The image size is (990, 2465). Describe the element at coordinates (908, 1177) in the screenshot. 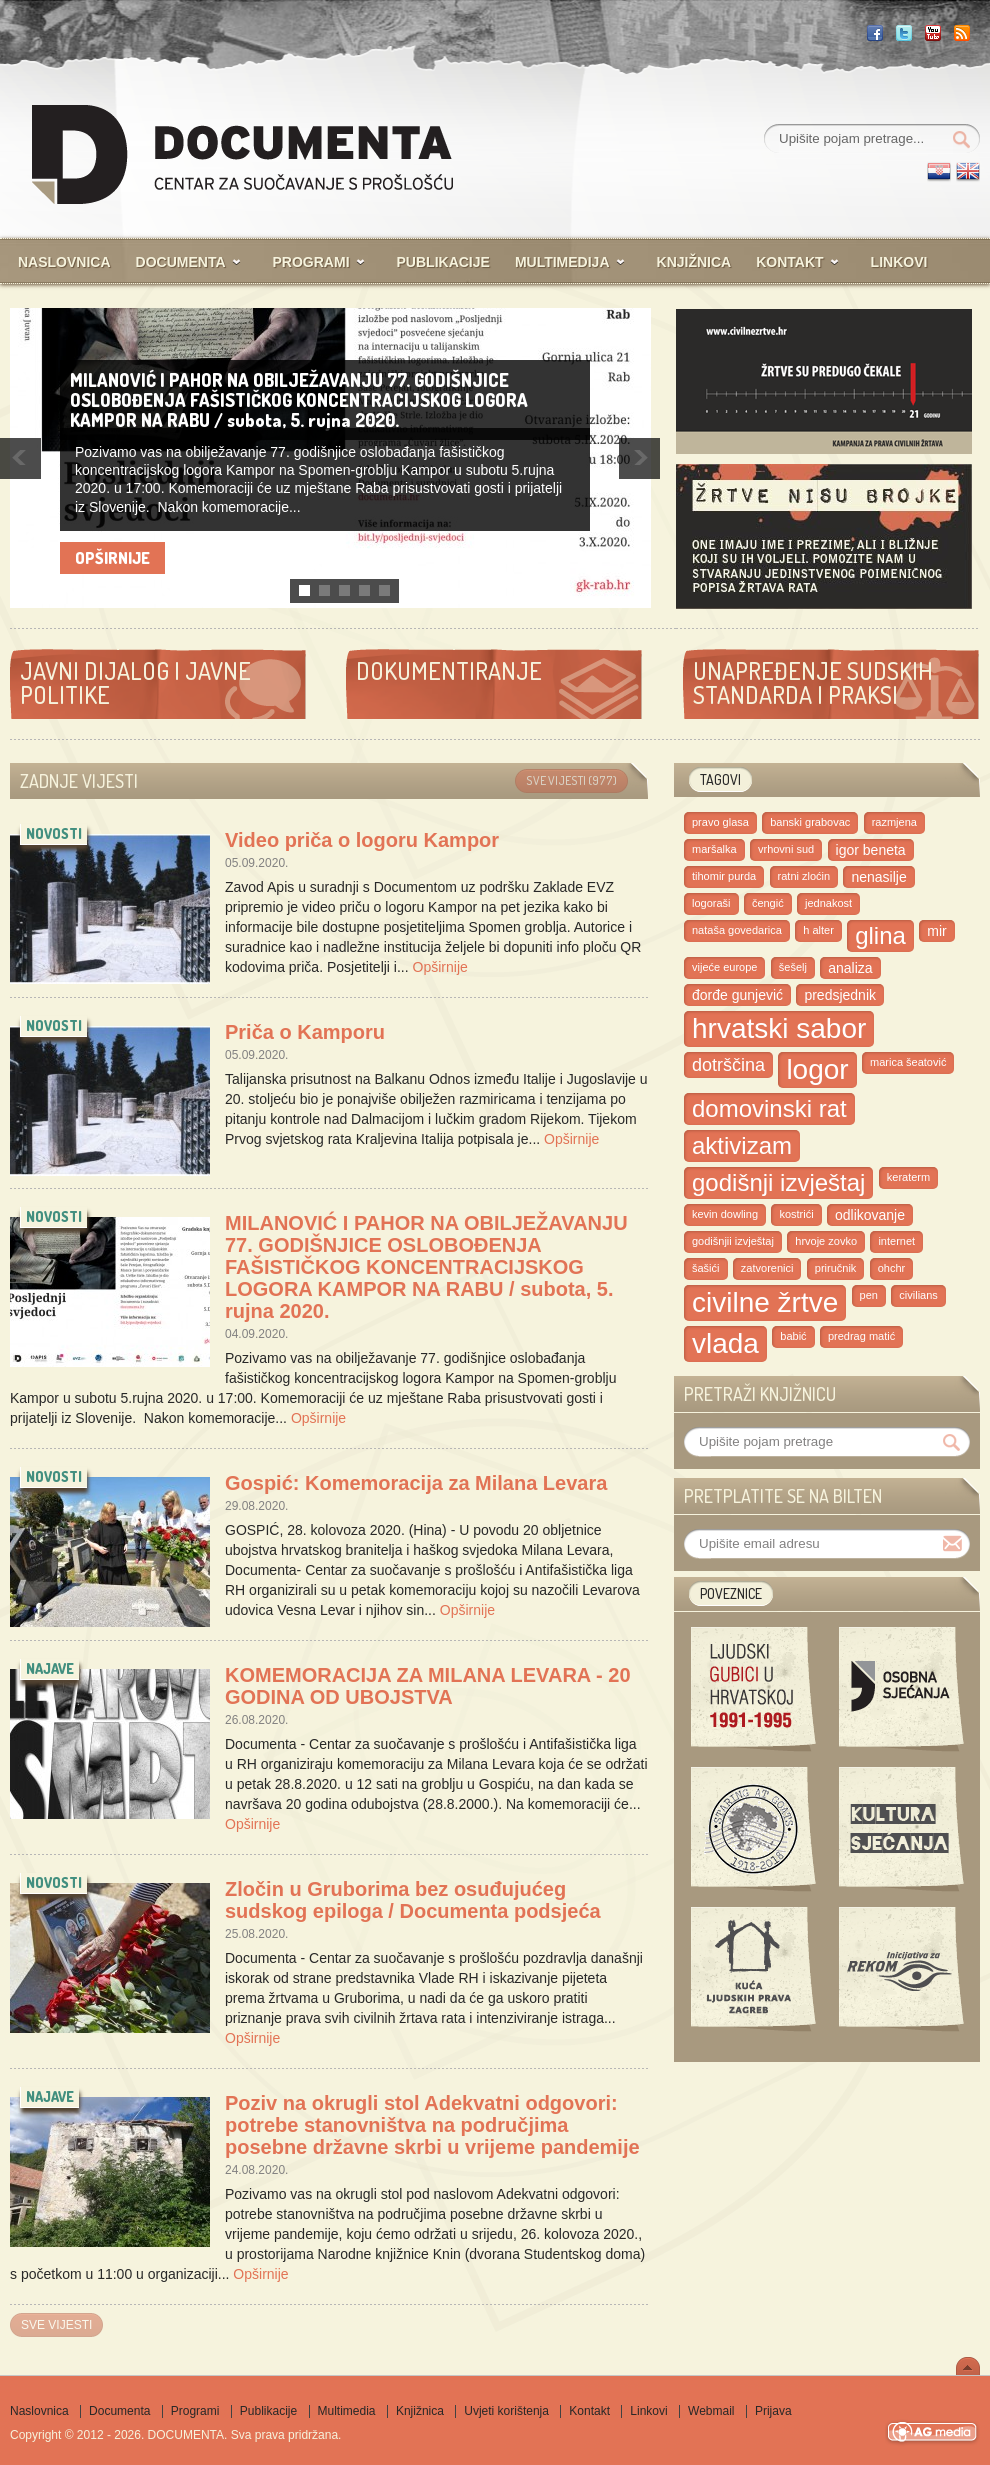

I see `keraterm` at that location.